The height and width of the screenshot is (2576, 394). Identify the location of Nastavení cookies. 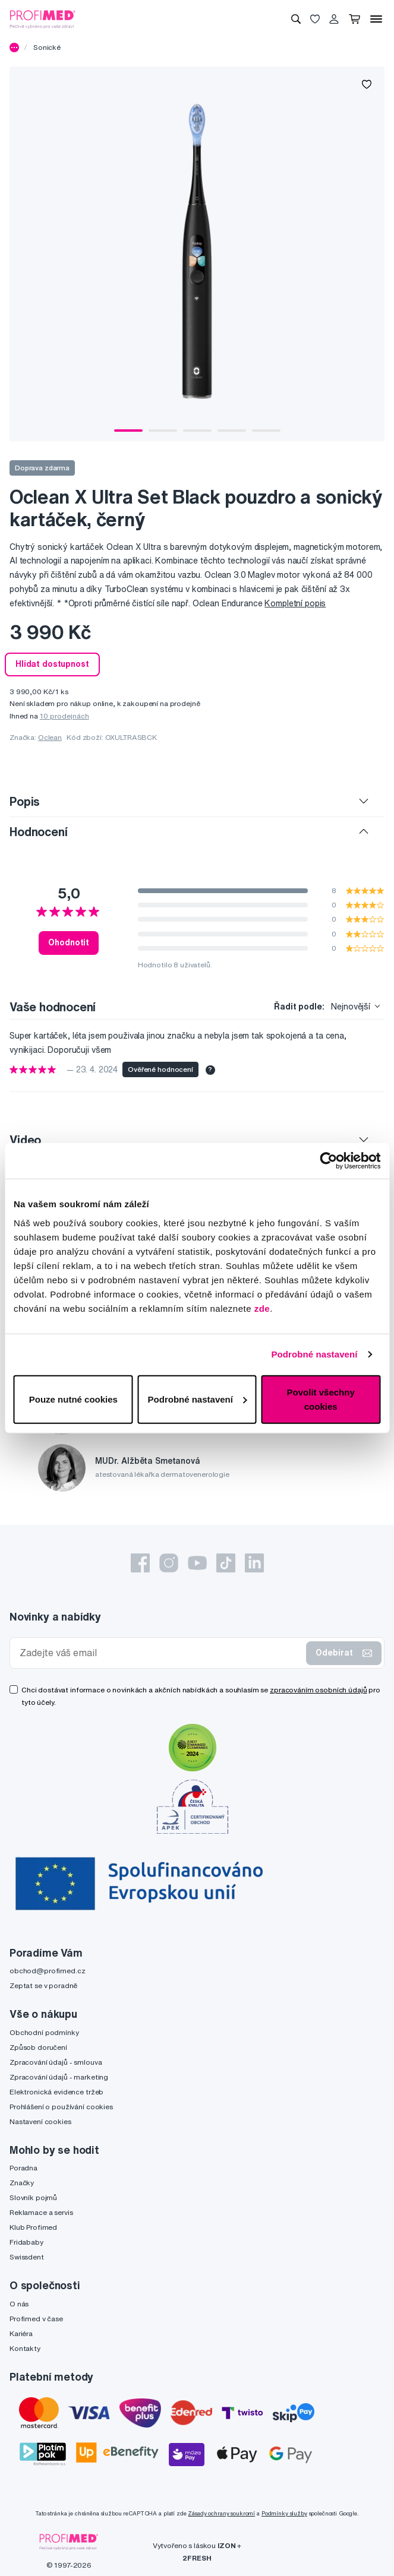
(40, 2121).